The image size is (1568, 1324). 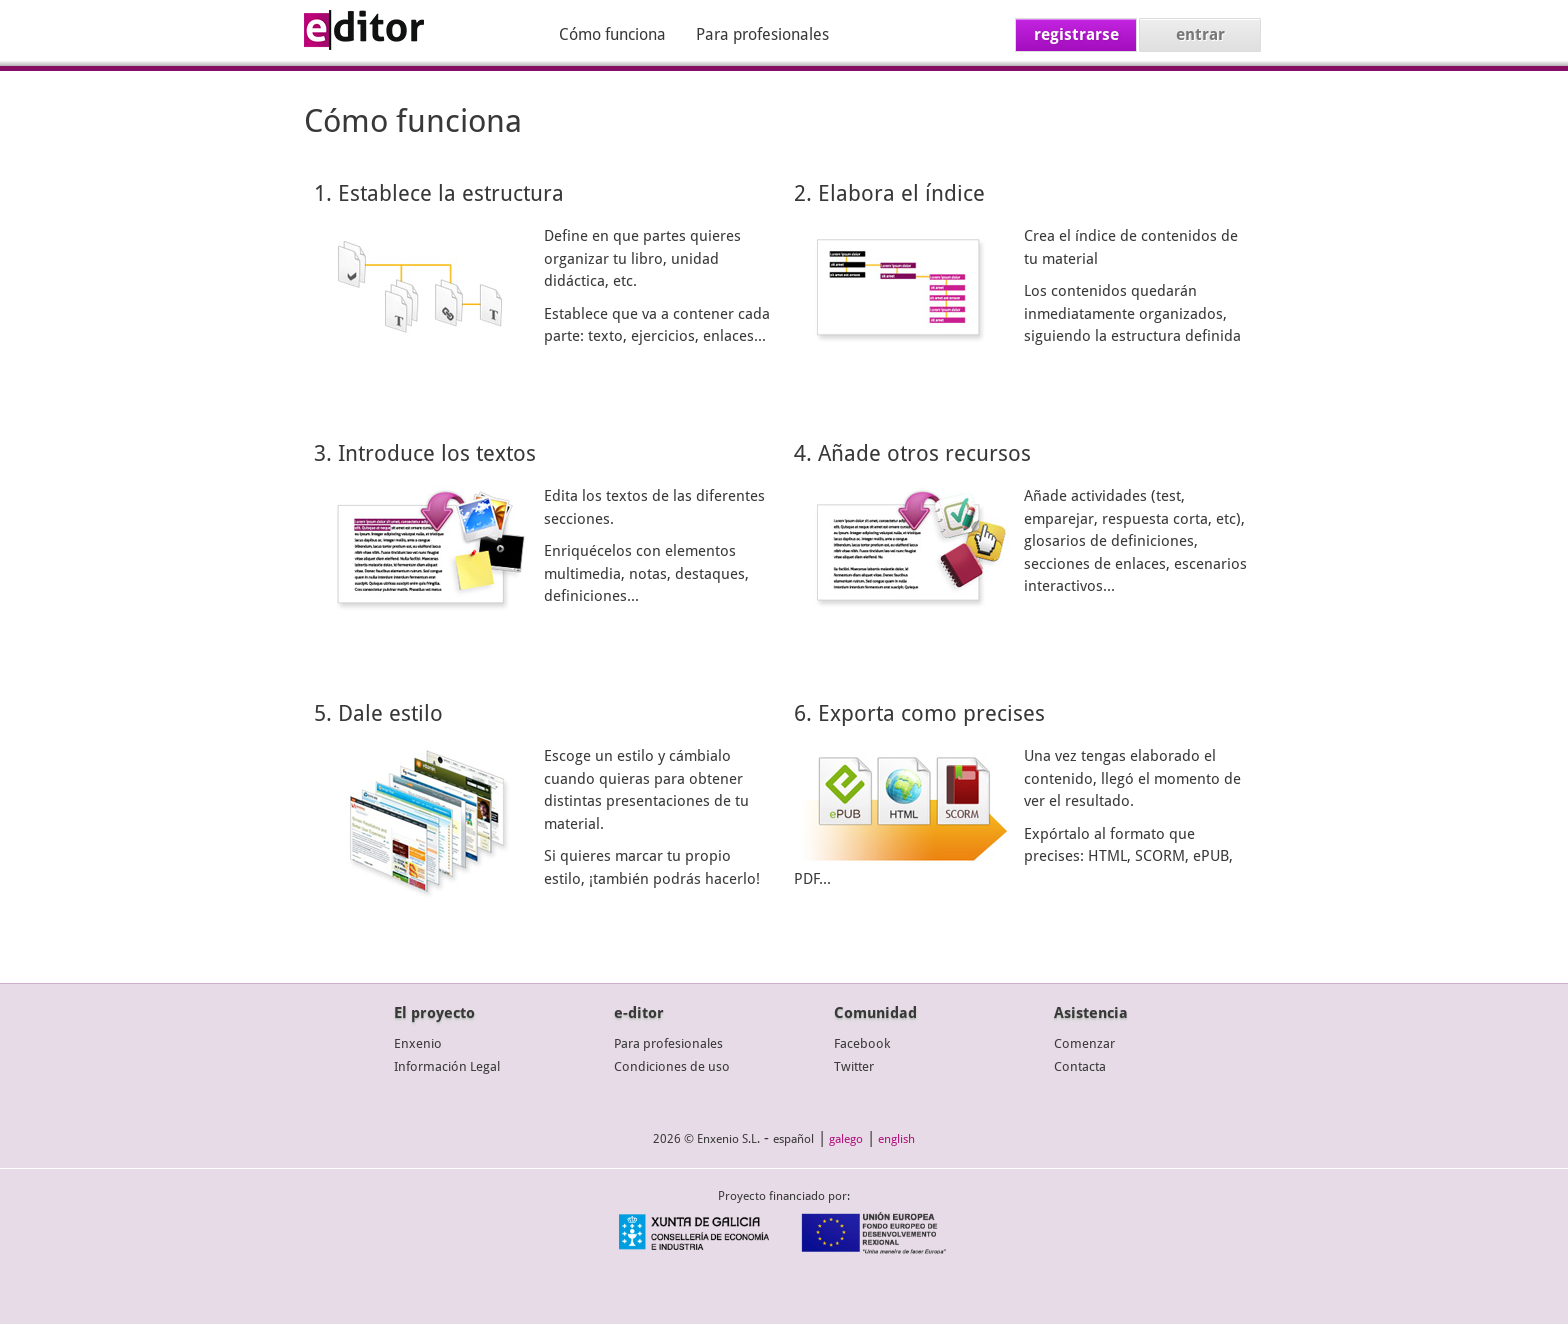 I want to click on Facebook, so click(x=862, y=1043).